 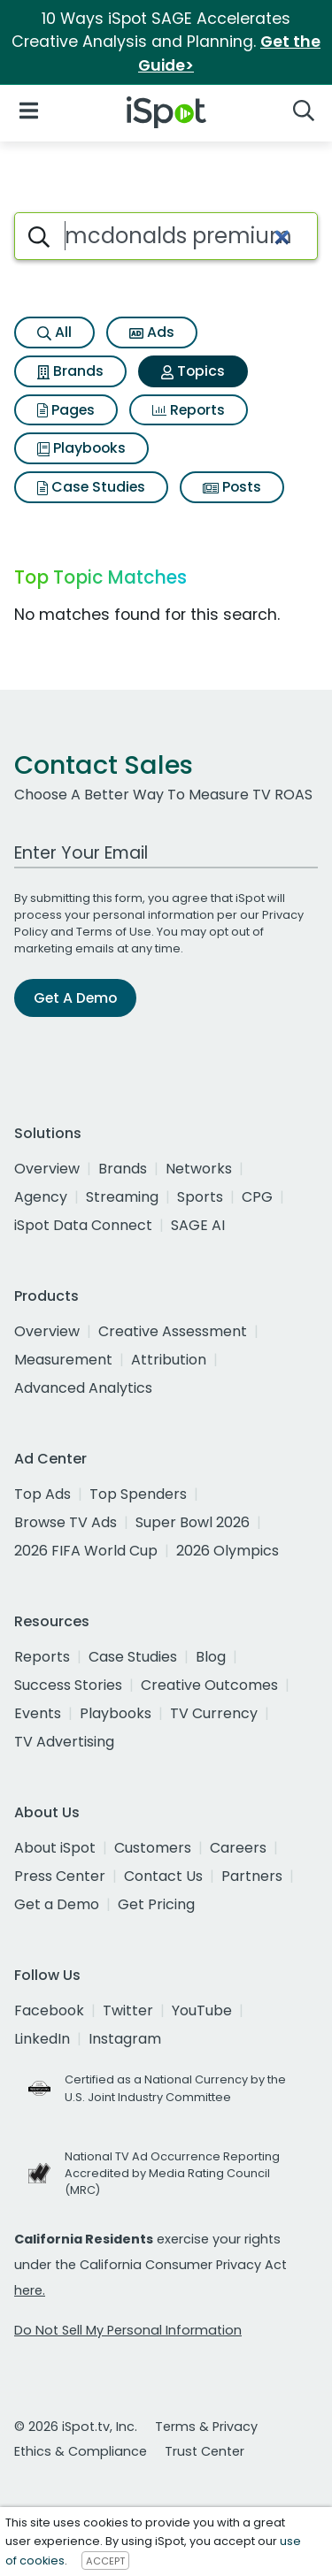 I want to click on Partners, so click(x=251, y=1876).